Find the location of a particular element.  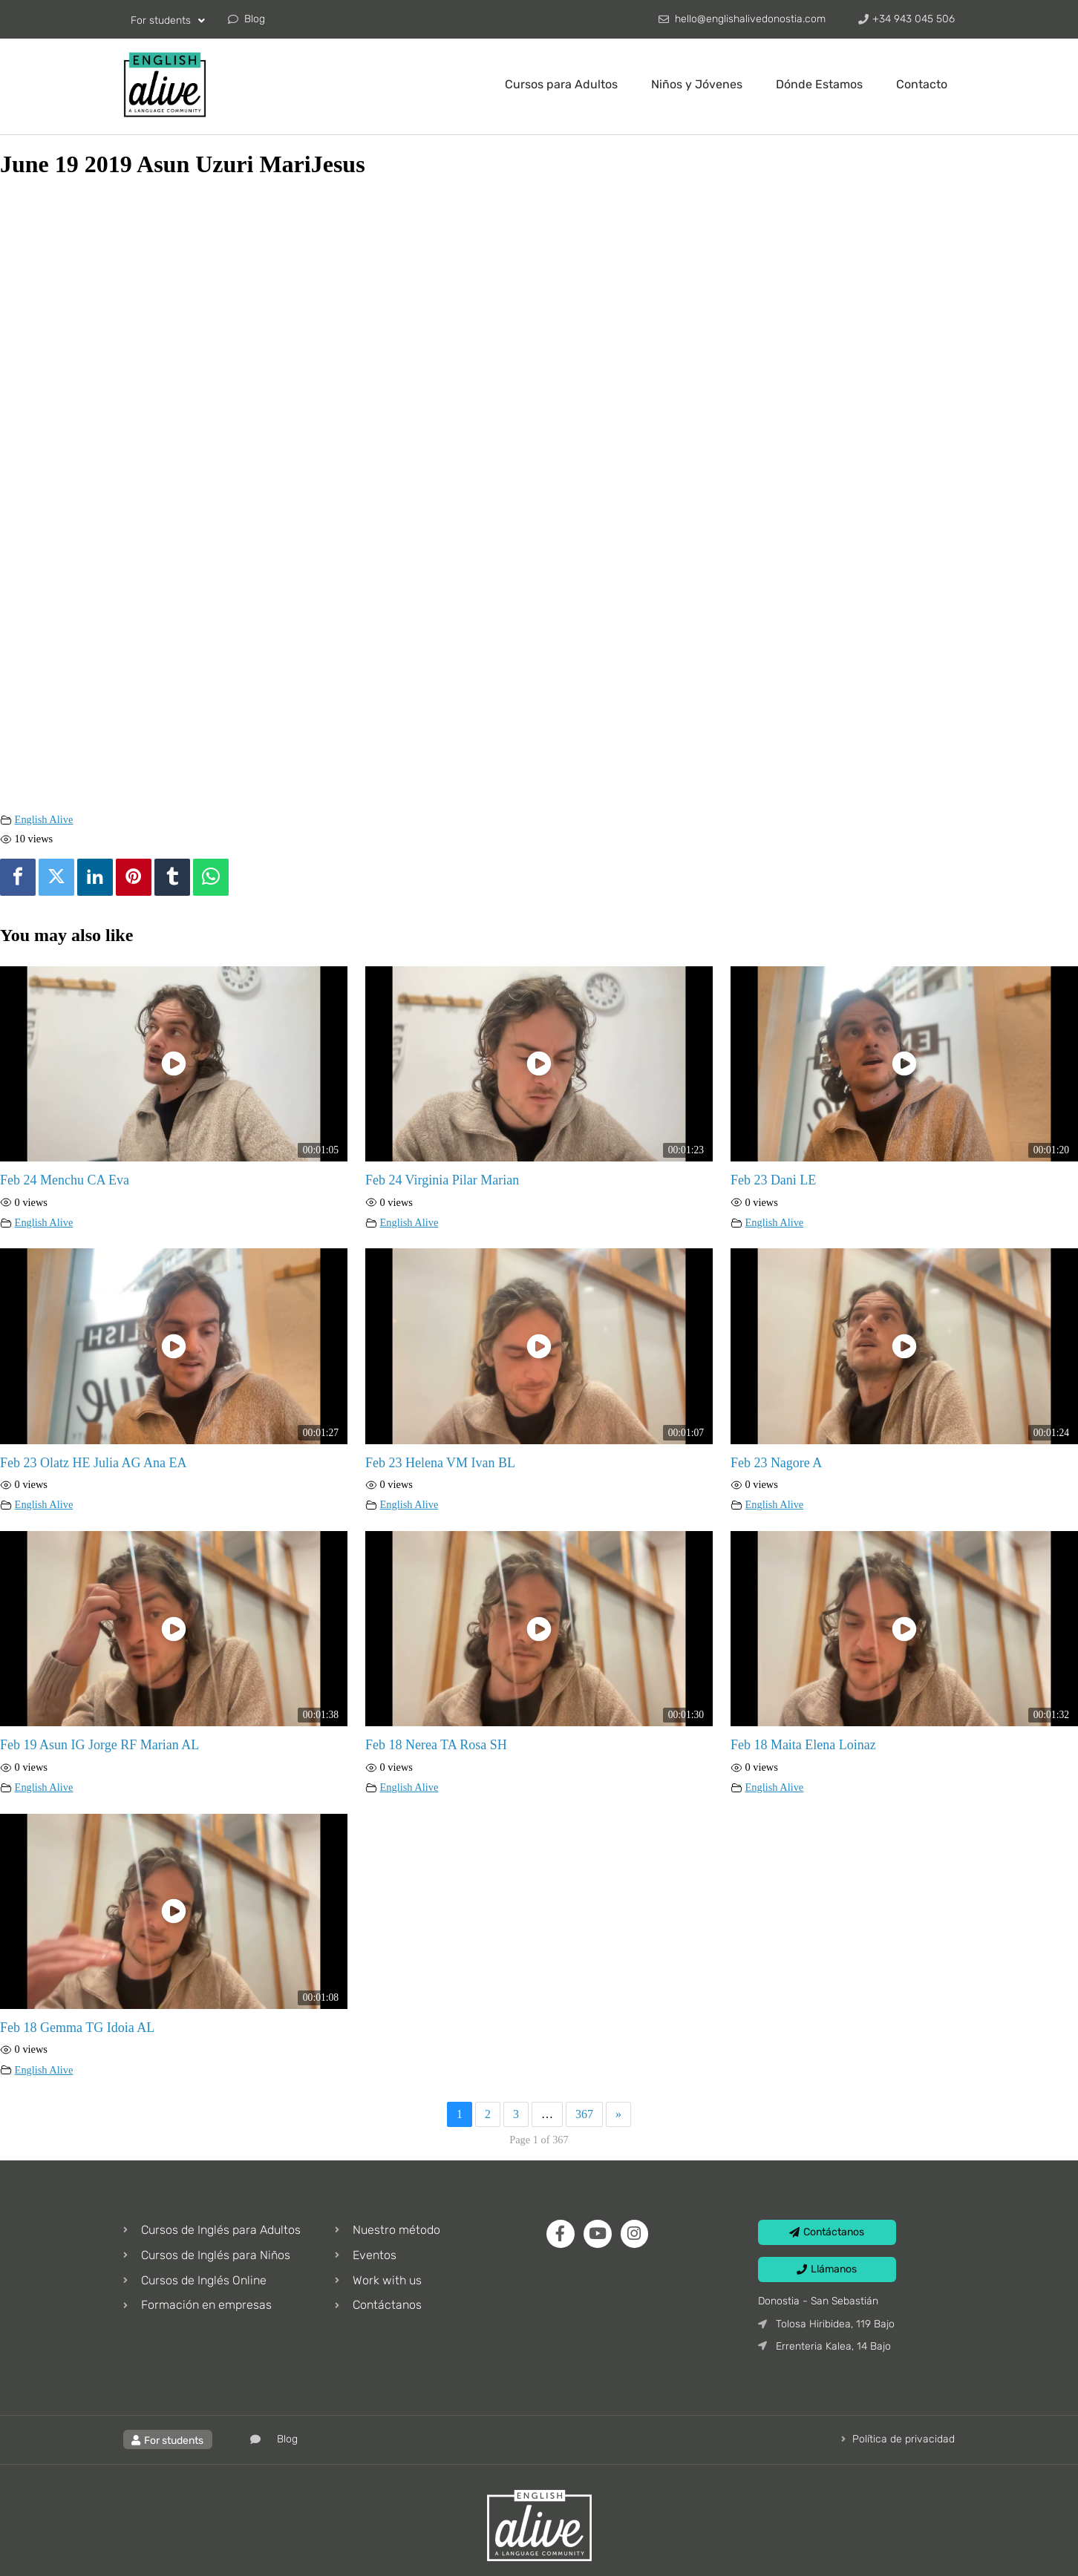

Feb 23 Olatz HE Julia AG Ana EA is located at coordinates (93, 1462).